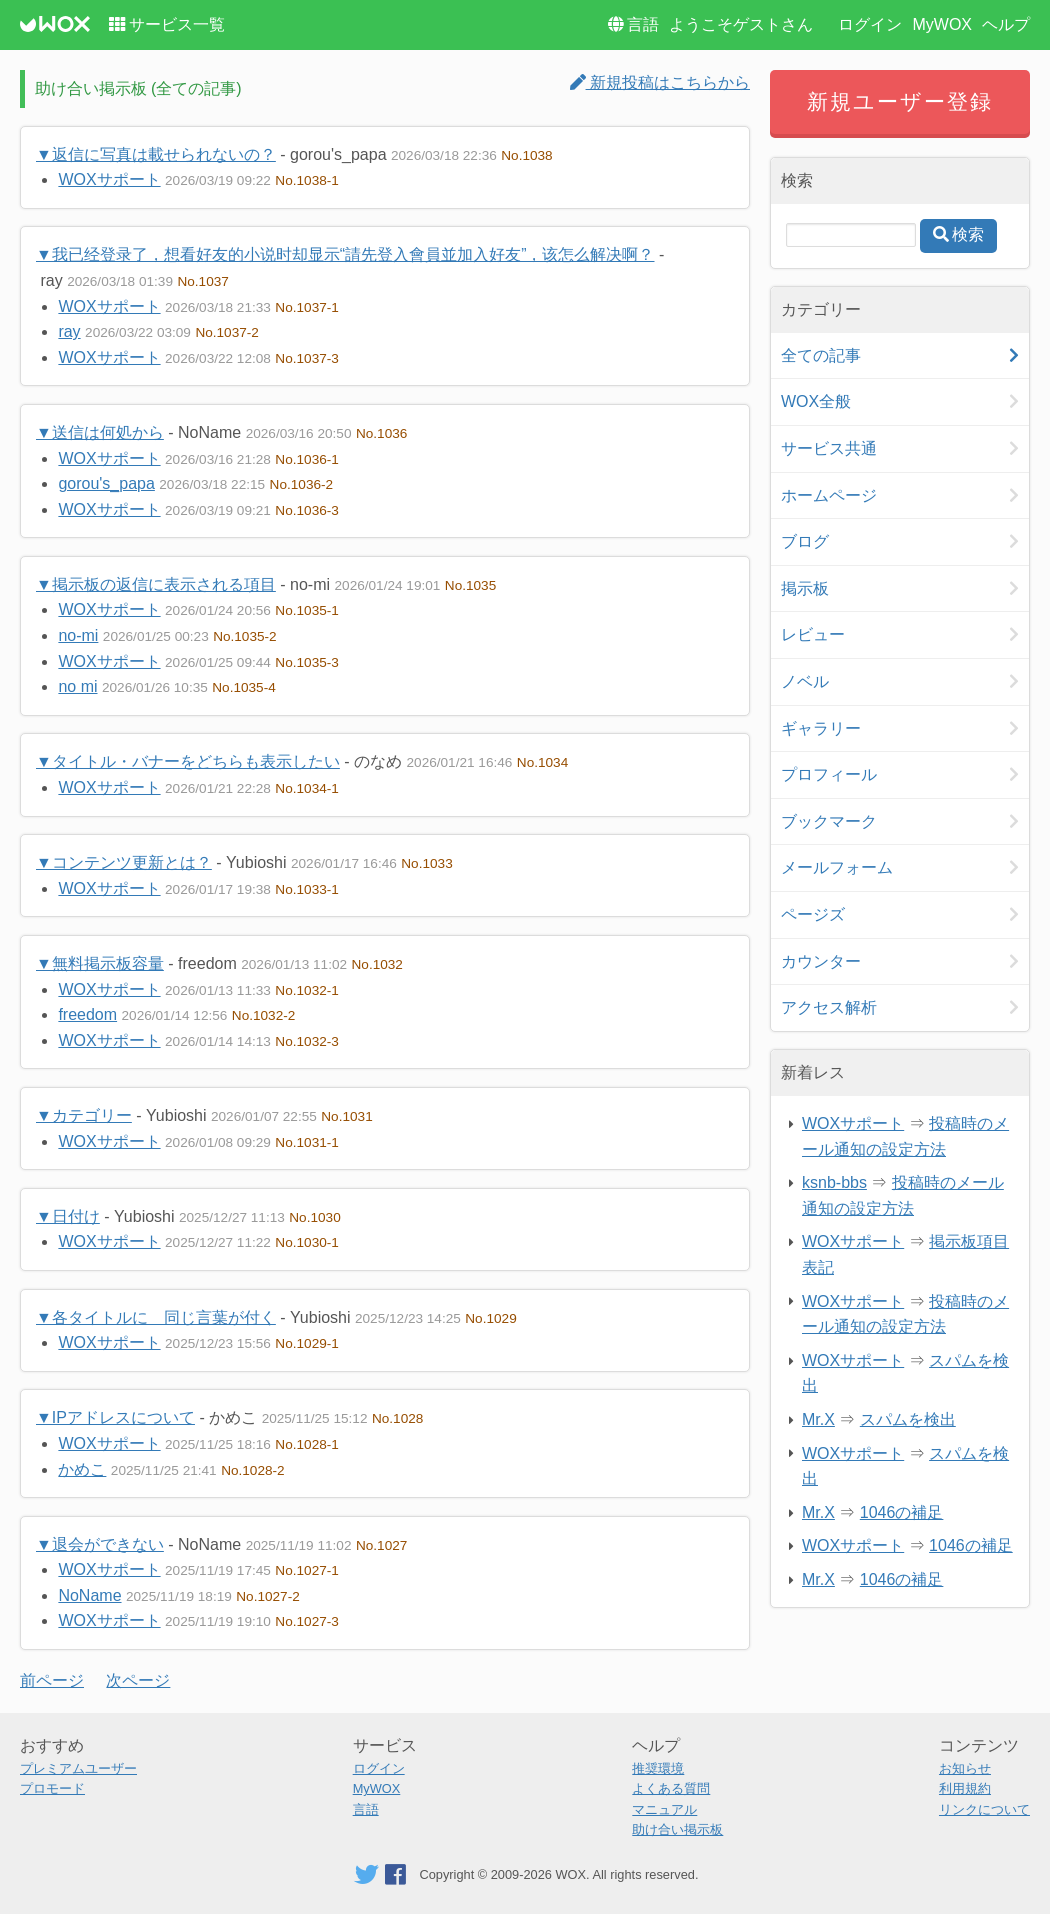 The width and height of the screenshot is (1050, 1914). I want to click on ▼各タイトルに 同じ言葉が付く, so click(156, 1317).